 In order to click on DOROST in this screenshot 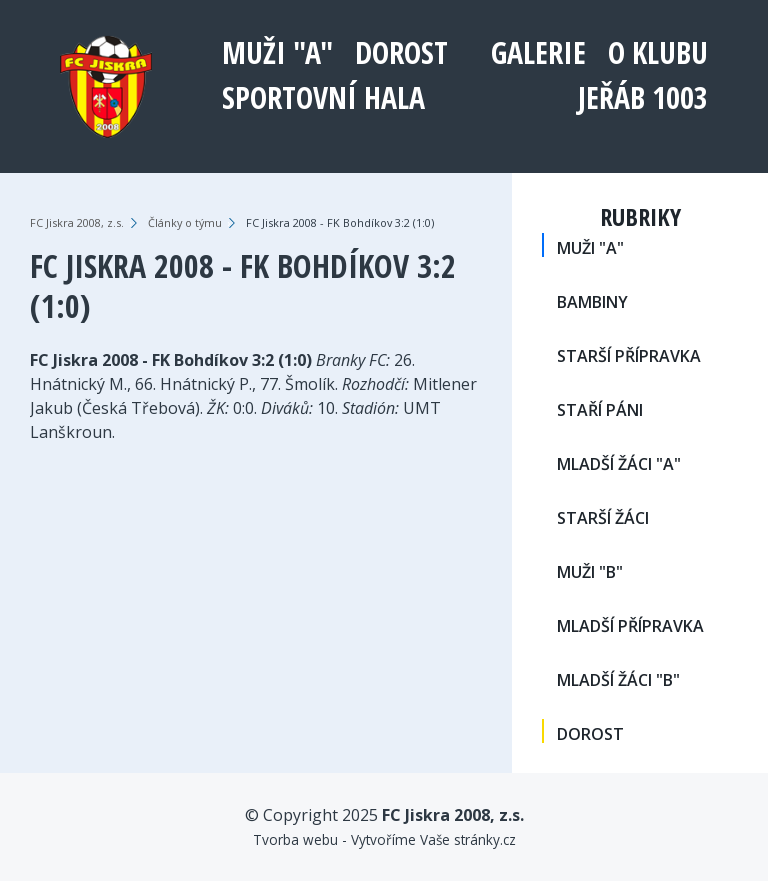, I will do `click(401, 52)`.